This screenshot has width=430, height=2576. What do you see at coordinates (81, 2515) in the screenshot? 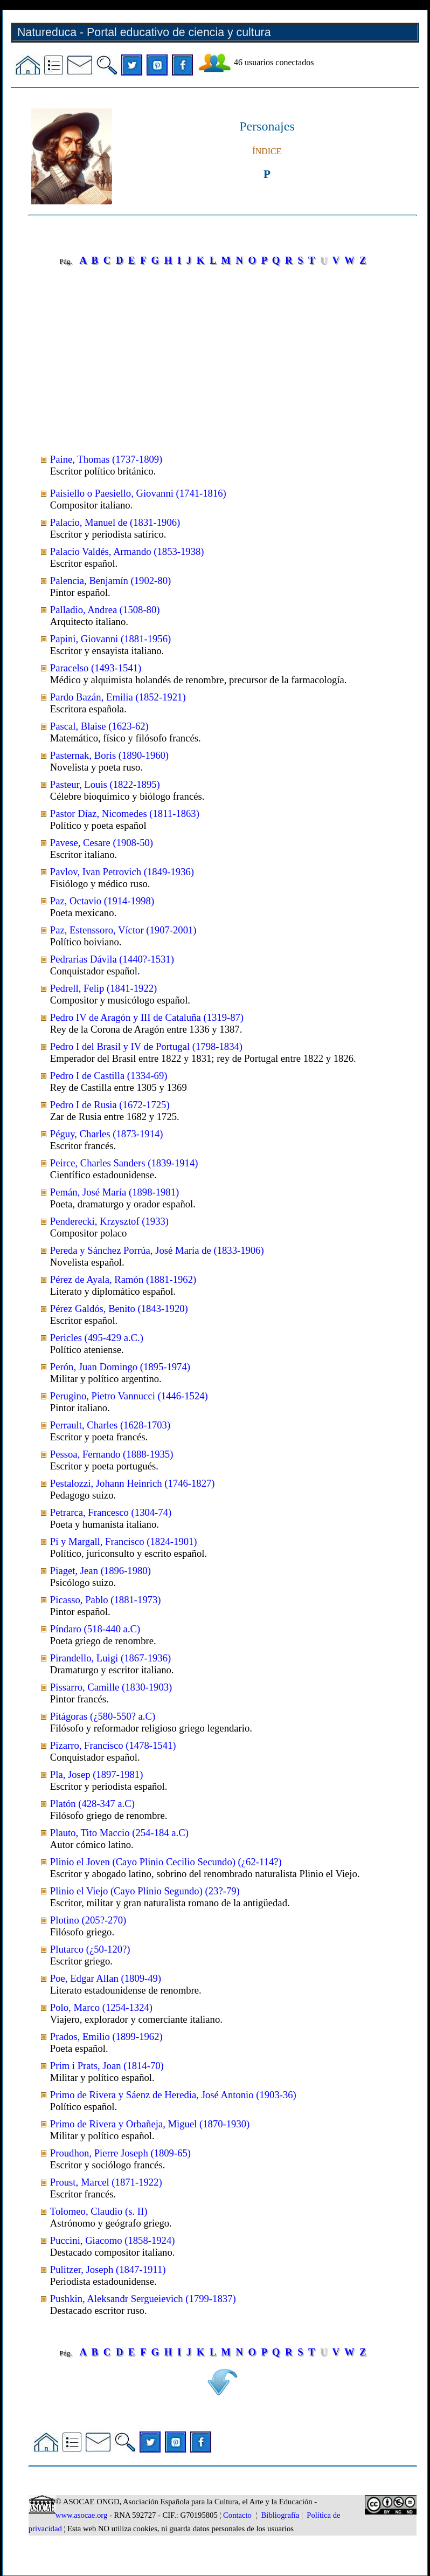
I see `www.asocae.org` at bounding box center [81, 2515].